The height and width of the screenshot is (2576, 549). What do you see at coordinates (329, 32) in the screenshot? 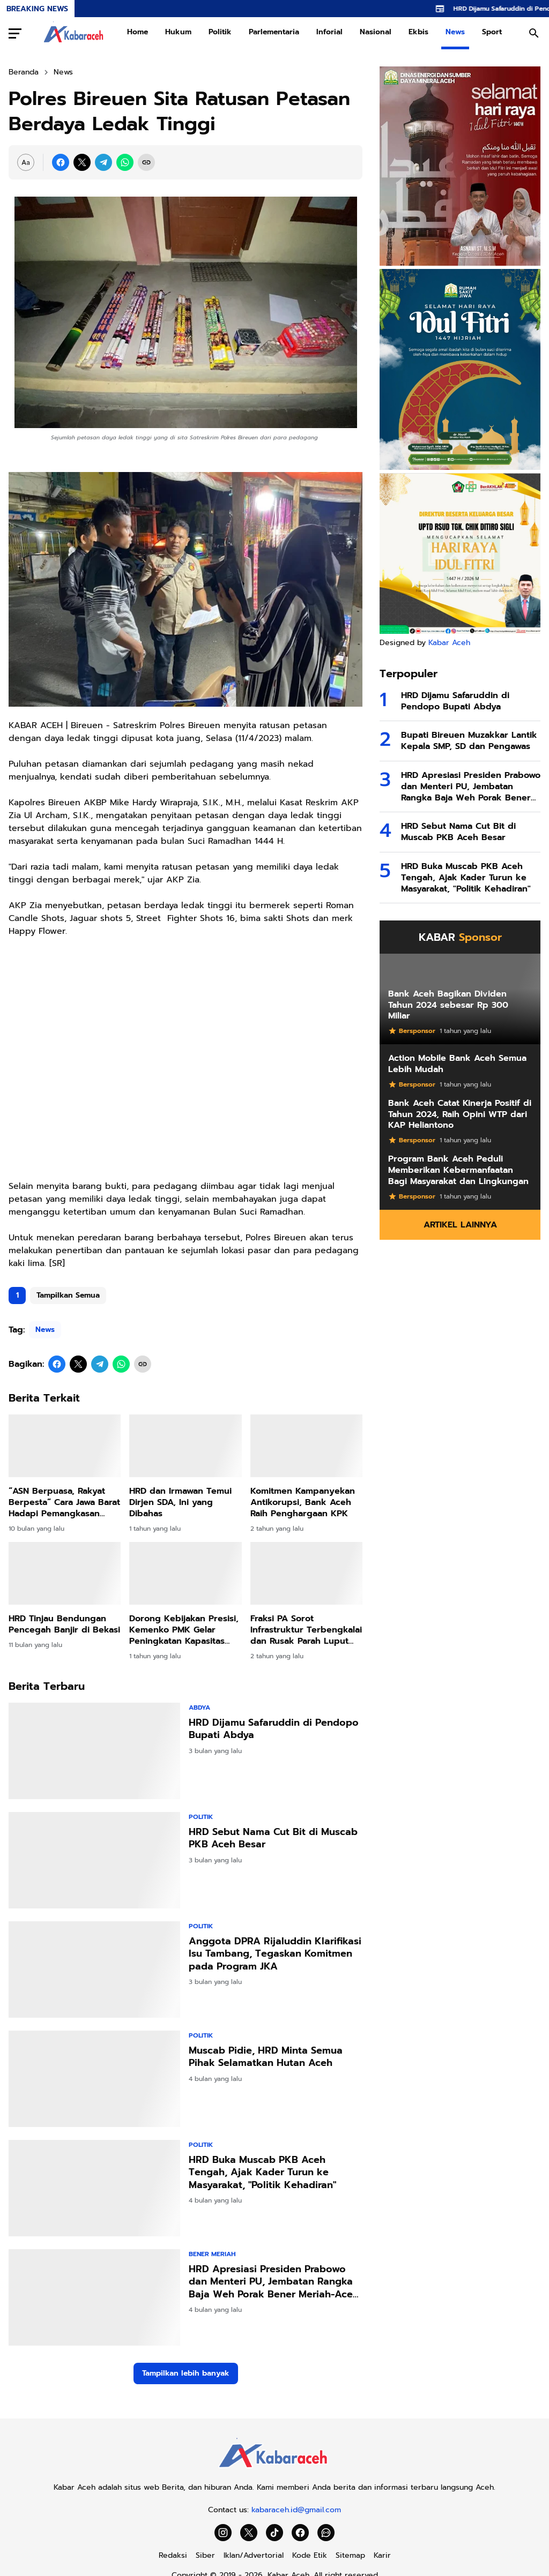
I see `Inforial` at bounding box center [329, 32].